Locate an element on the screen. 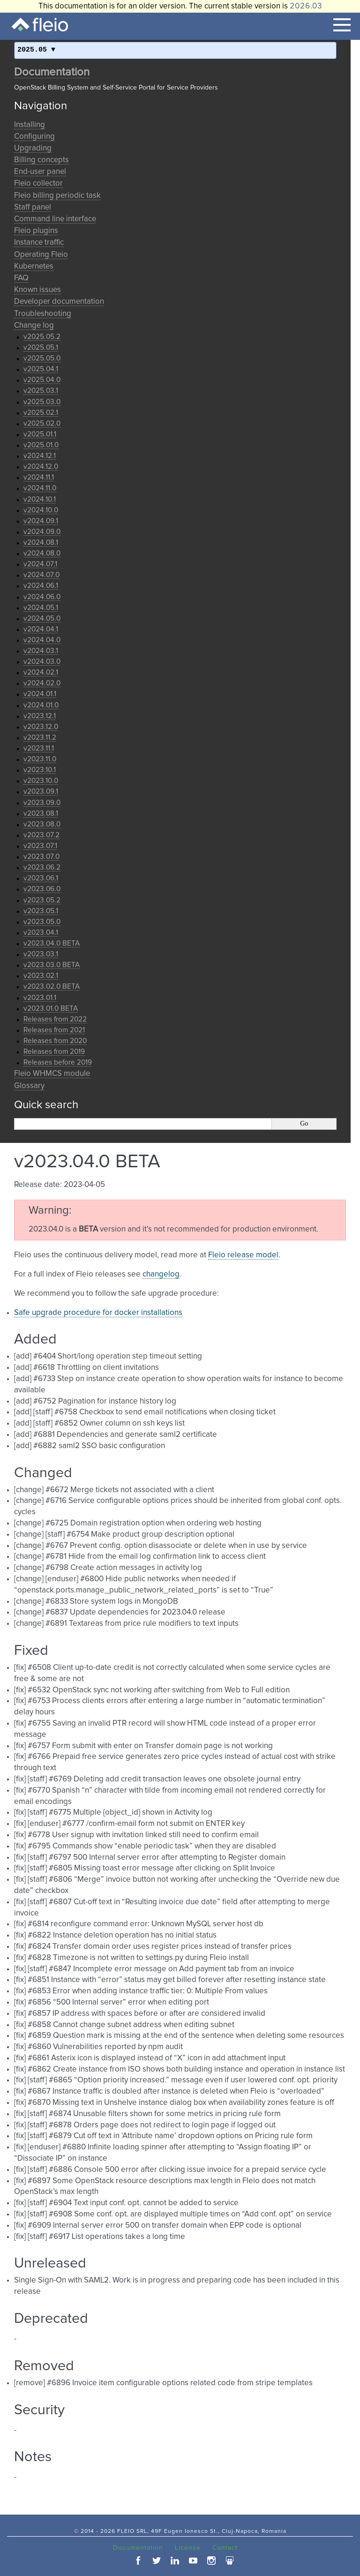 Image resolution: width=360 pixels, height=2576 pixels. v2024.09.1 is located at coordinates (40, 521).